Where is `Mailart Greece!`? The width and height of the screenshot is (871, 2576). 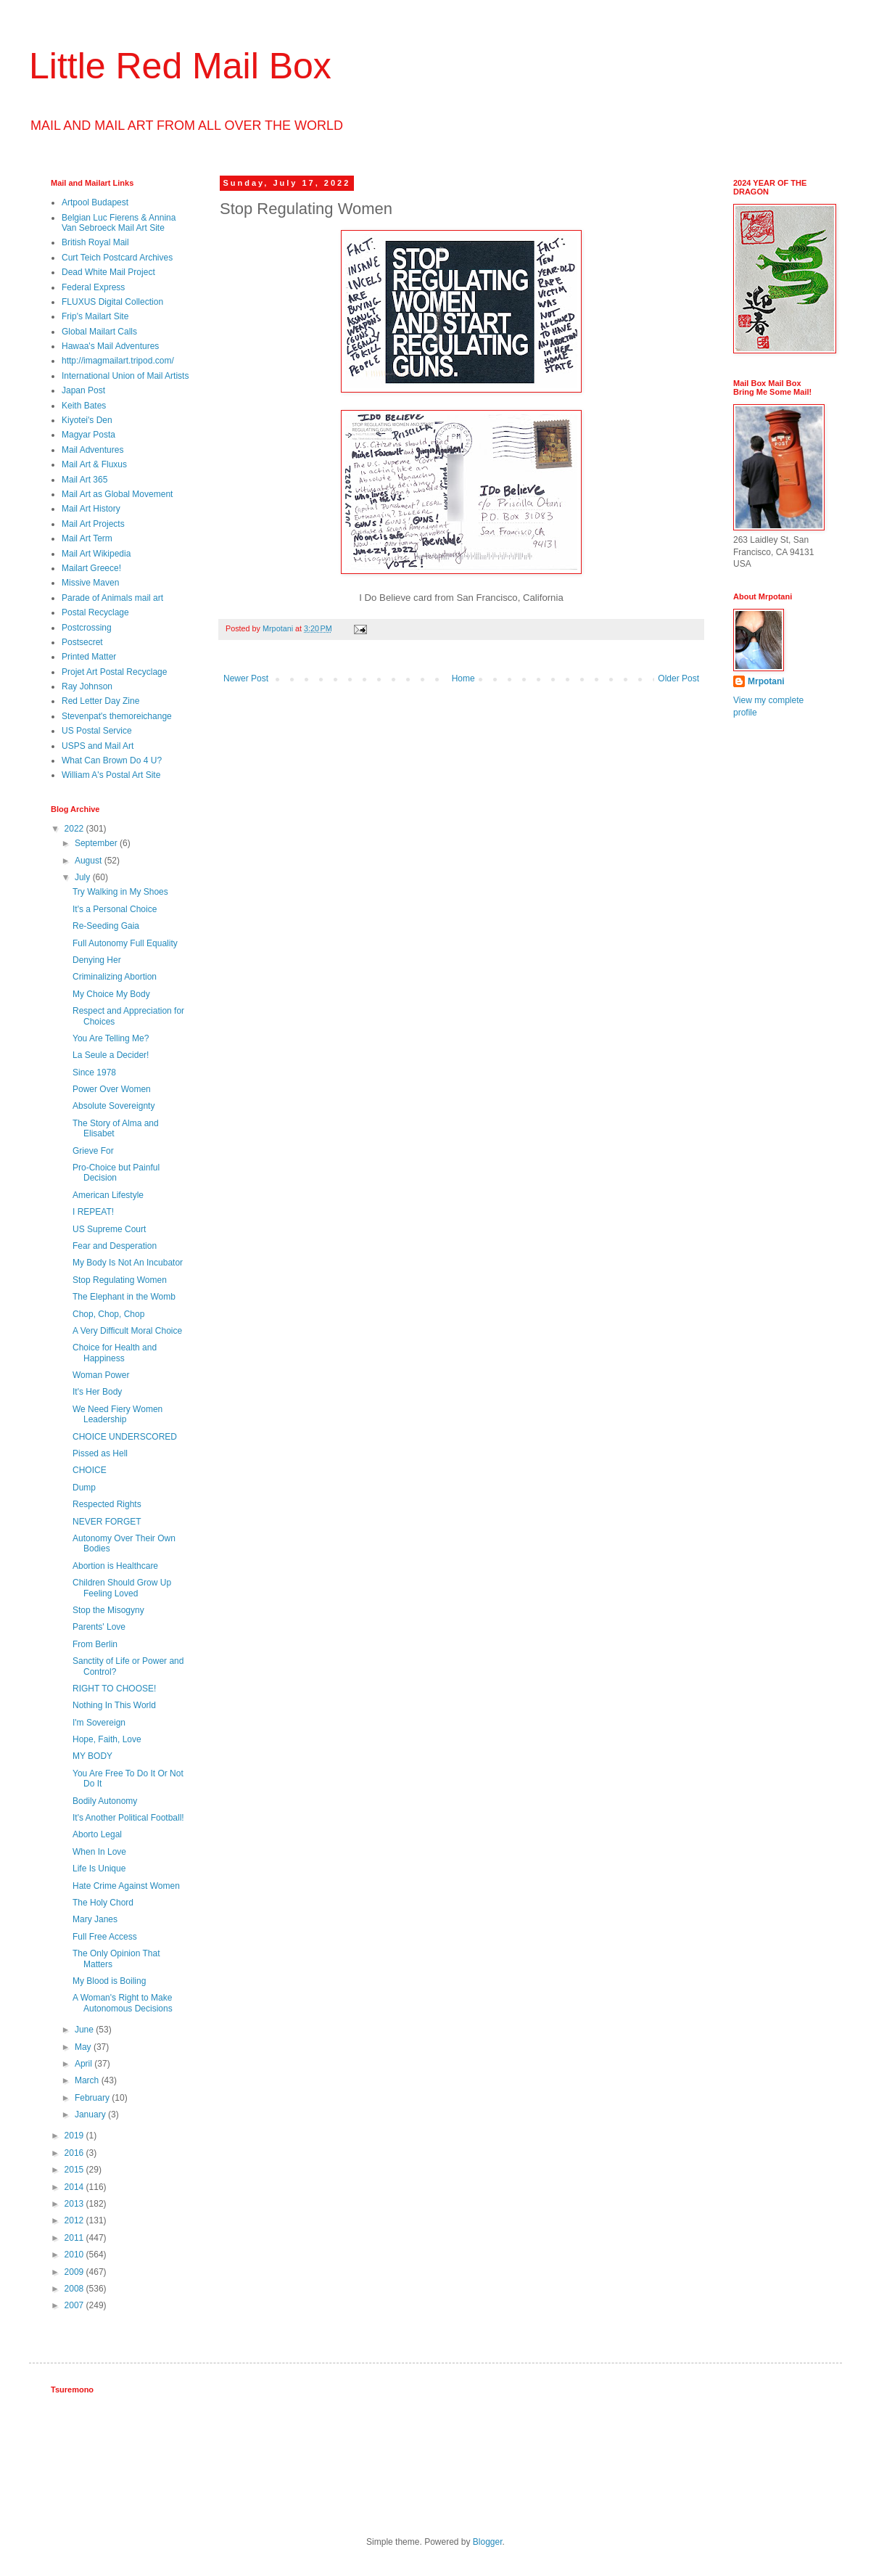 Mailart Greece! is located at coordinates (91, 568).